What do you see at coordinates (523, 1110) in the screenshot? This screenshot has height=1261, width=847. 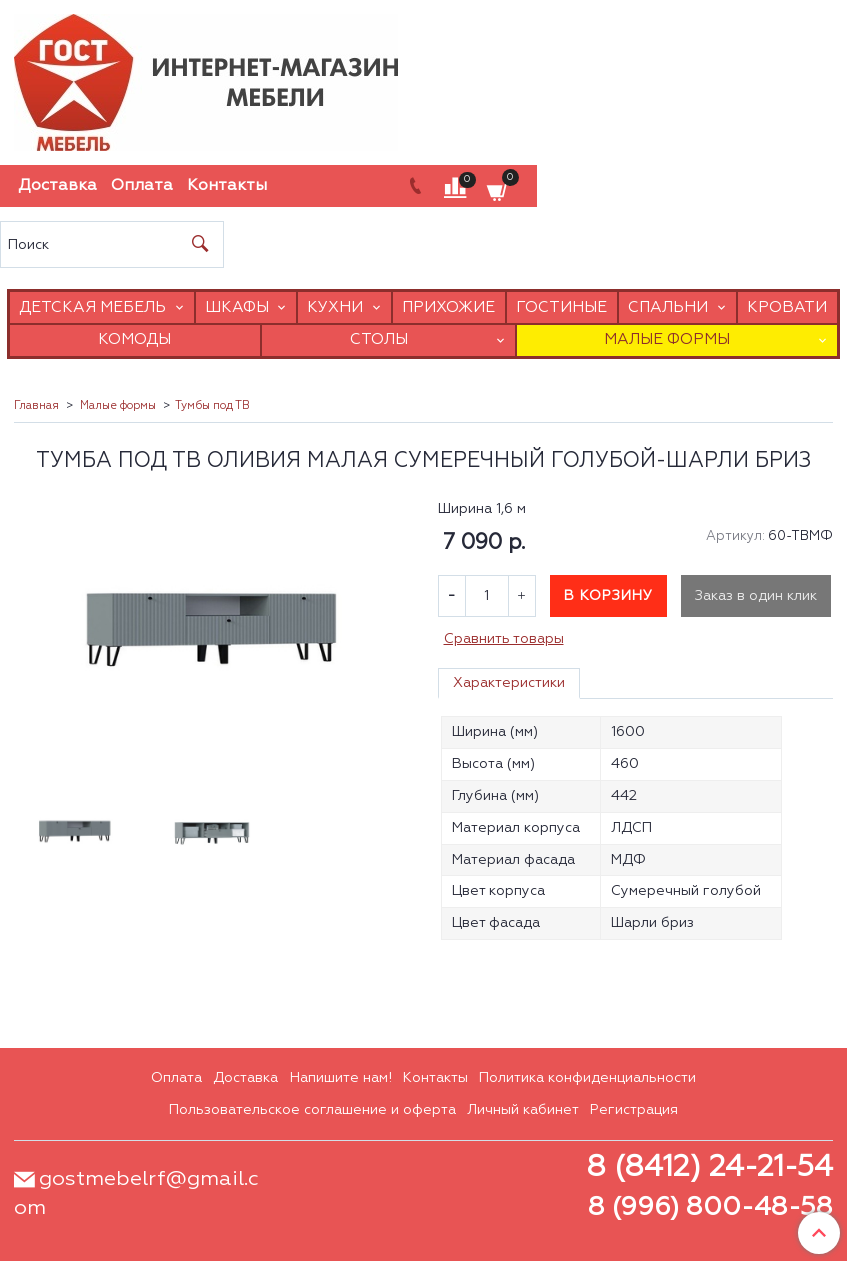 I see `Личный кабинет` at bounding box center [523, 1110].